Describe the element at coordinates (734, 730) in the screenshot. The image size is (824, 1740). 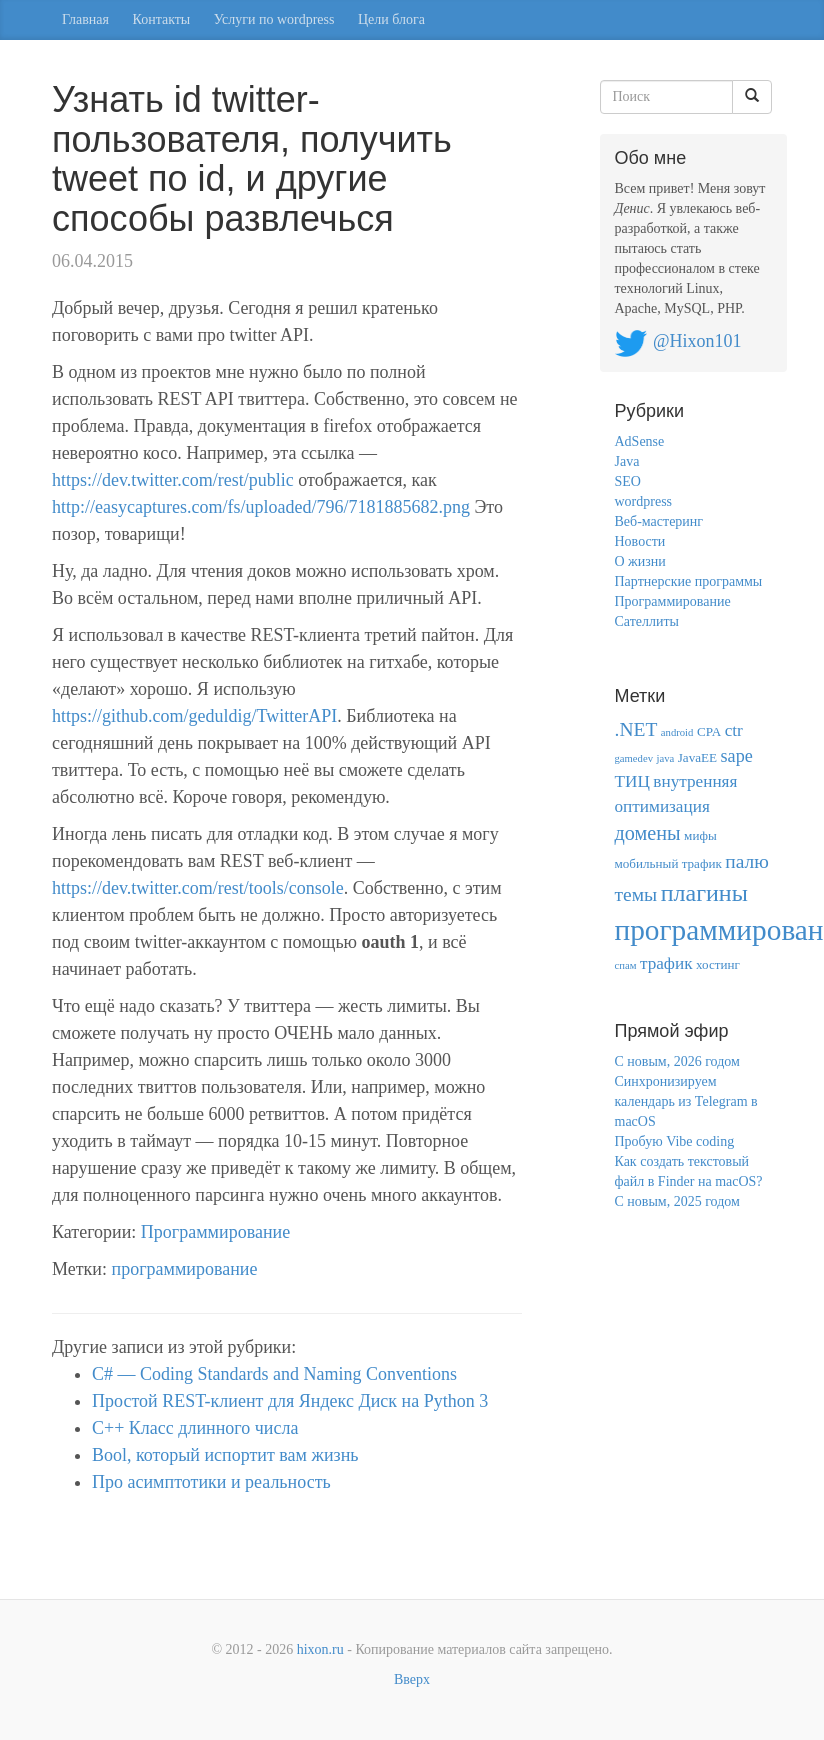
I see `ctr [ctr (5 элементов)]` at that location.